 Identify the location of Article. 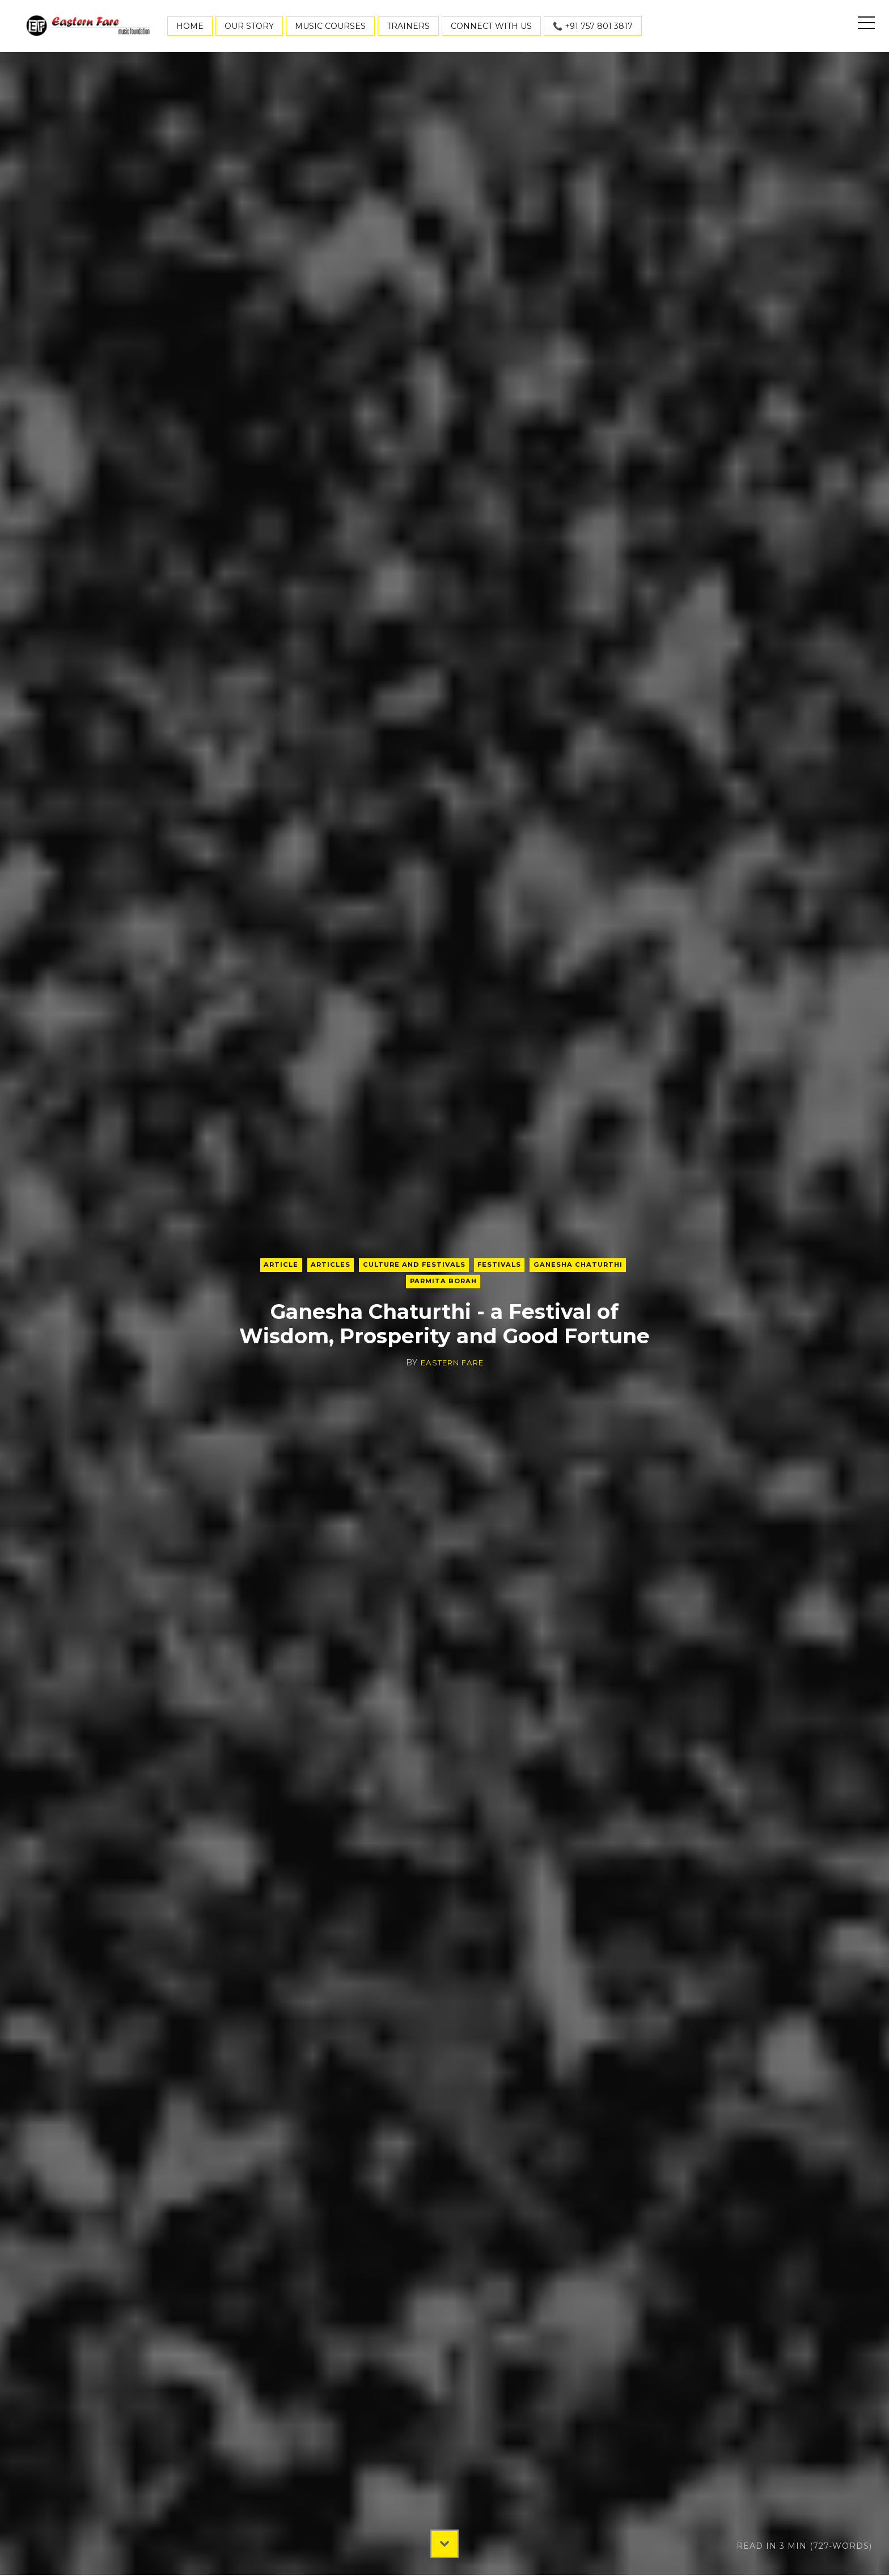
(274, 1264).